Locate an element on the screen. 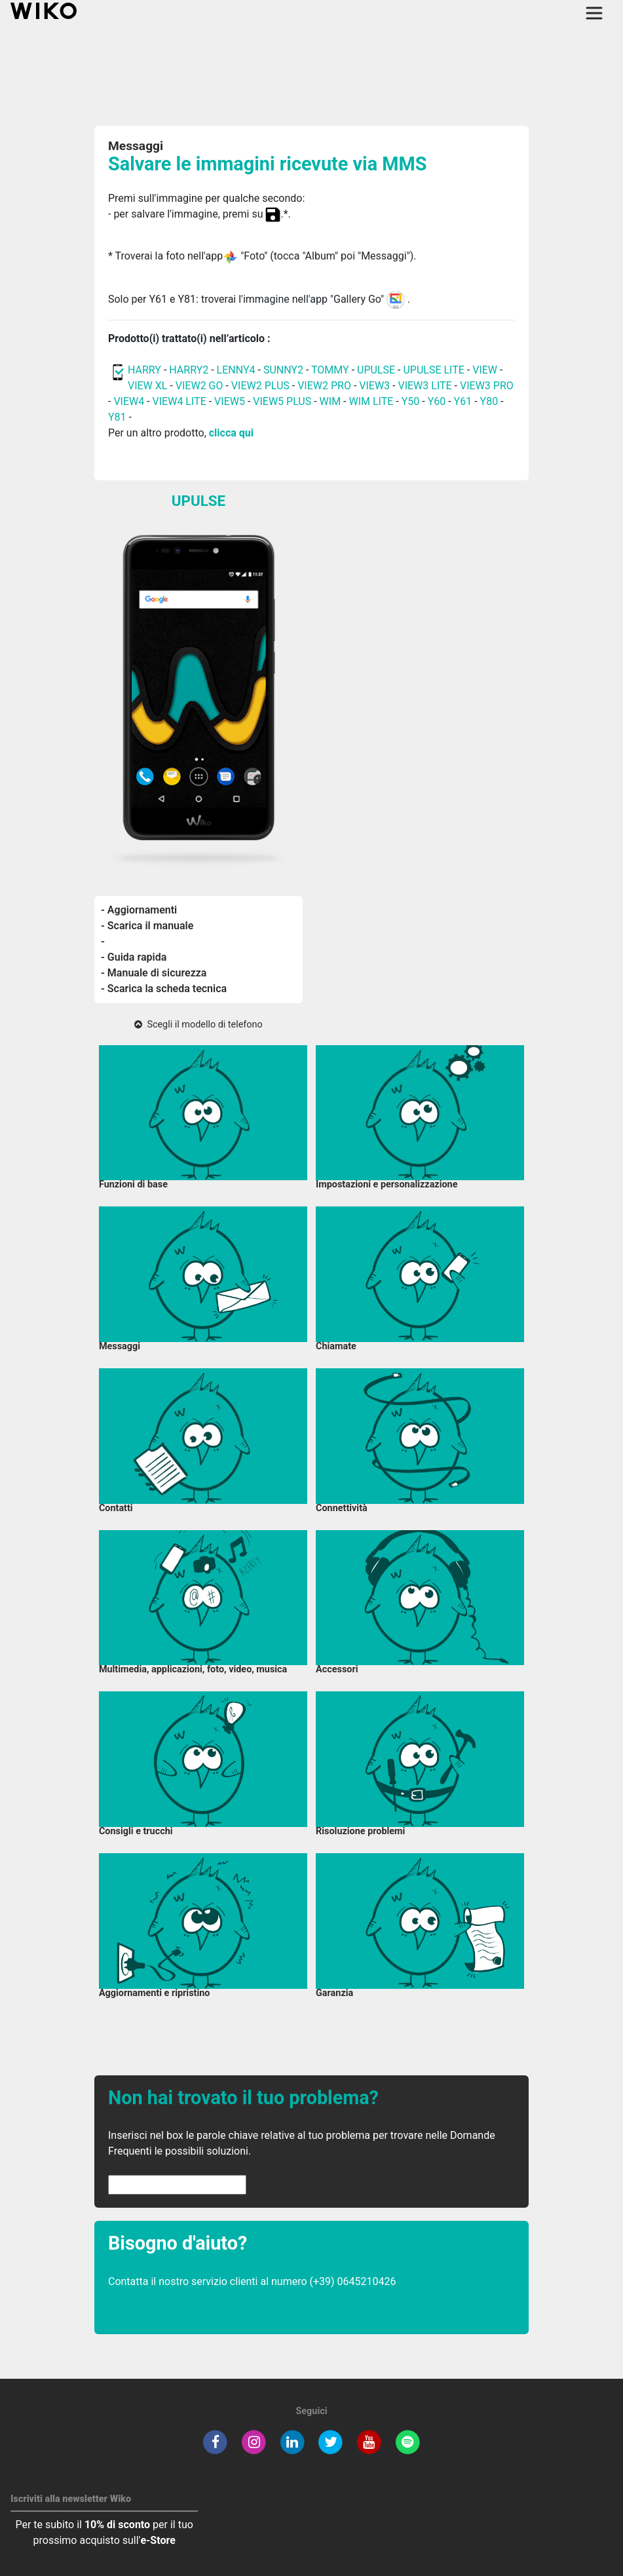 The width and height of the screenshot is (623, 2576). VIEW4 LITE is located at coordinates (179, 401).